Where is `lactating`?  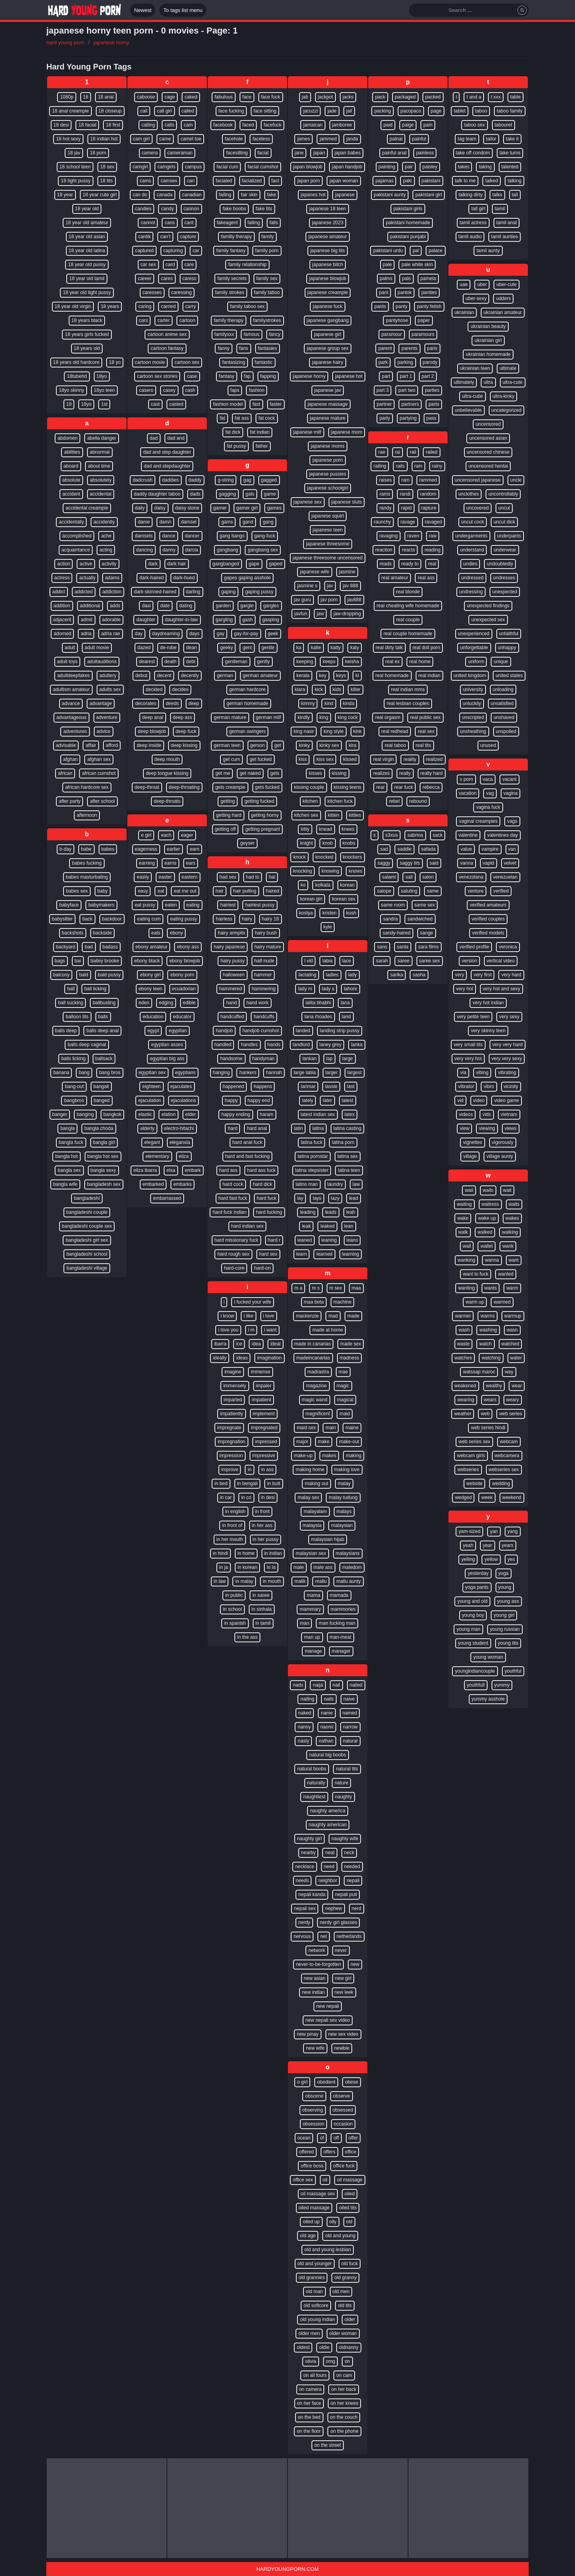 lactating is located at coordinates (307, 975).